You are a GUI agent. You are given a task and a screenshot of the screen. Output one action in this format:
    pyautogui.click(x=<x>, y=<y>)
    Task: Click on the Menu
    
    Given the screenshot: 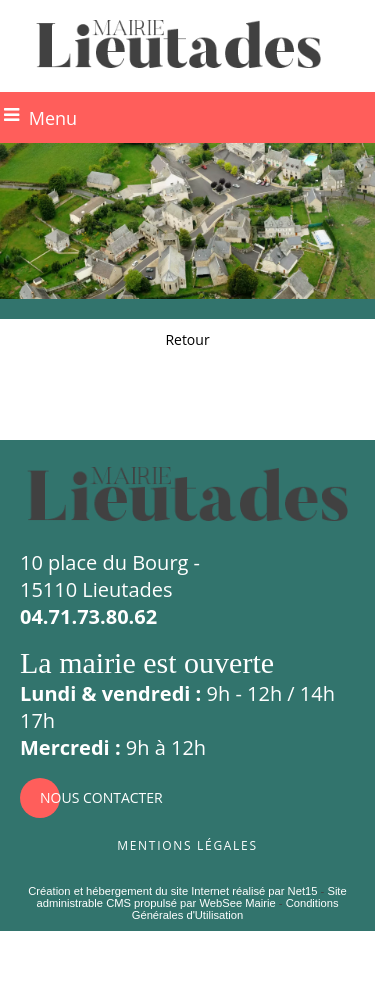 What is the action you would take?
    pyautogui.click(x=53, y=118)
    